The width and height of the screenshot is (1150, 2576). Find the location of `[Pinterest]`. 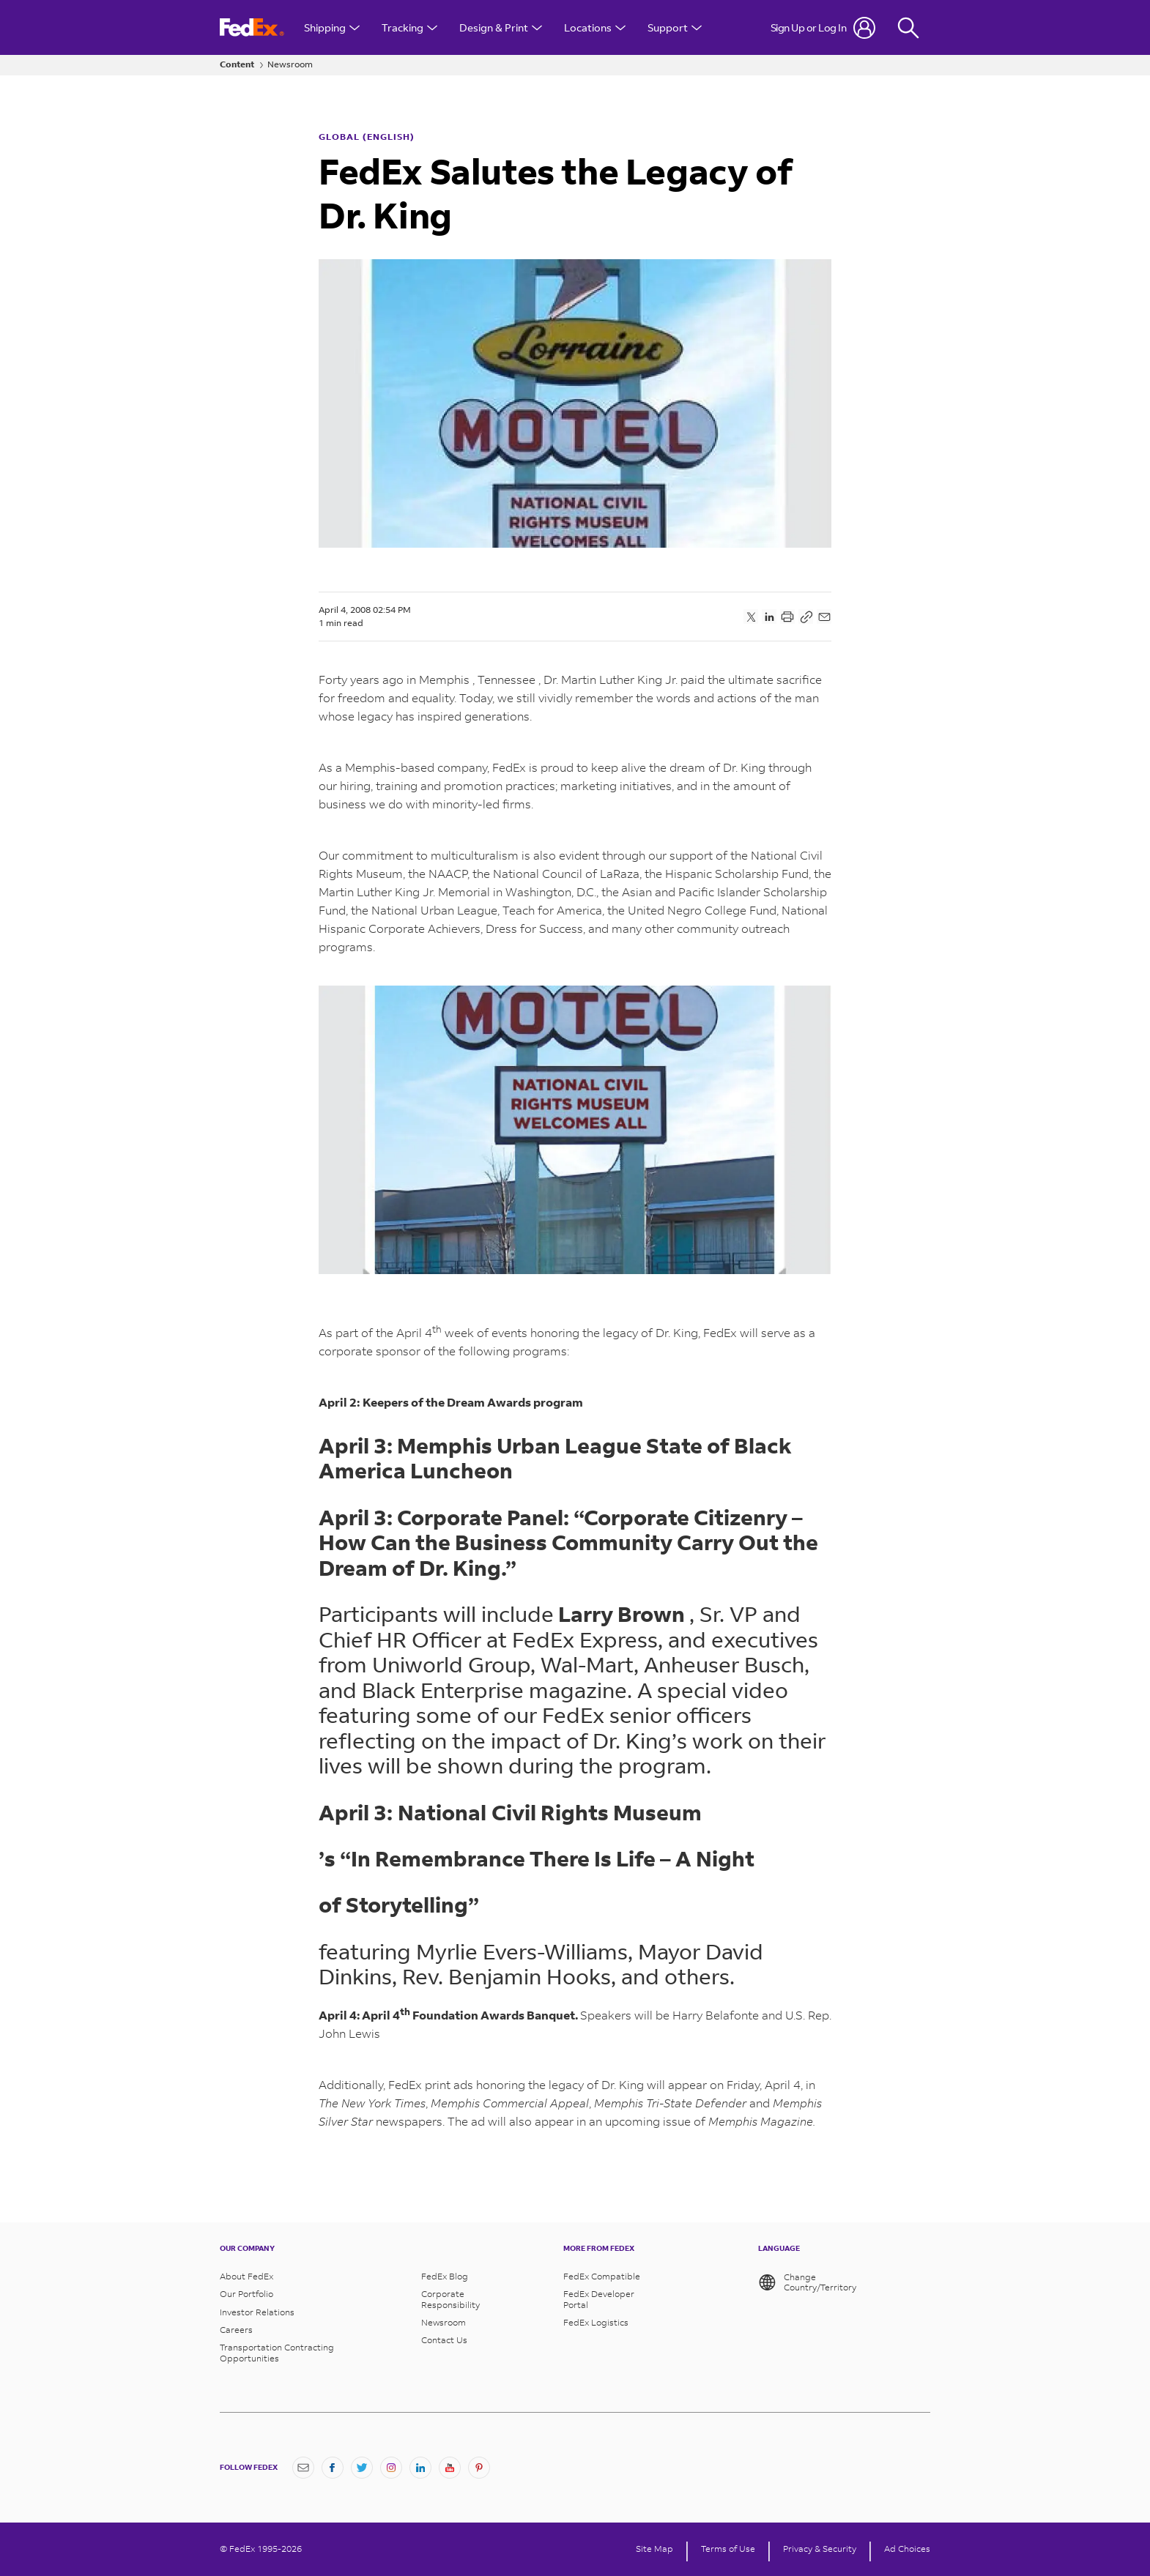

[Pinterest] is located at coordinates (479, 2468).